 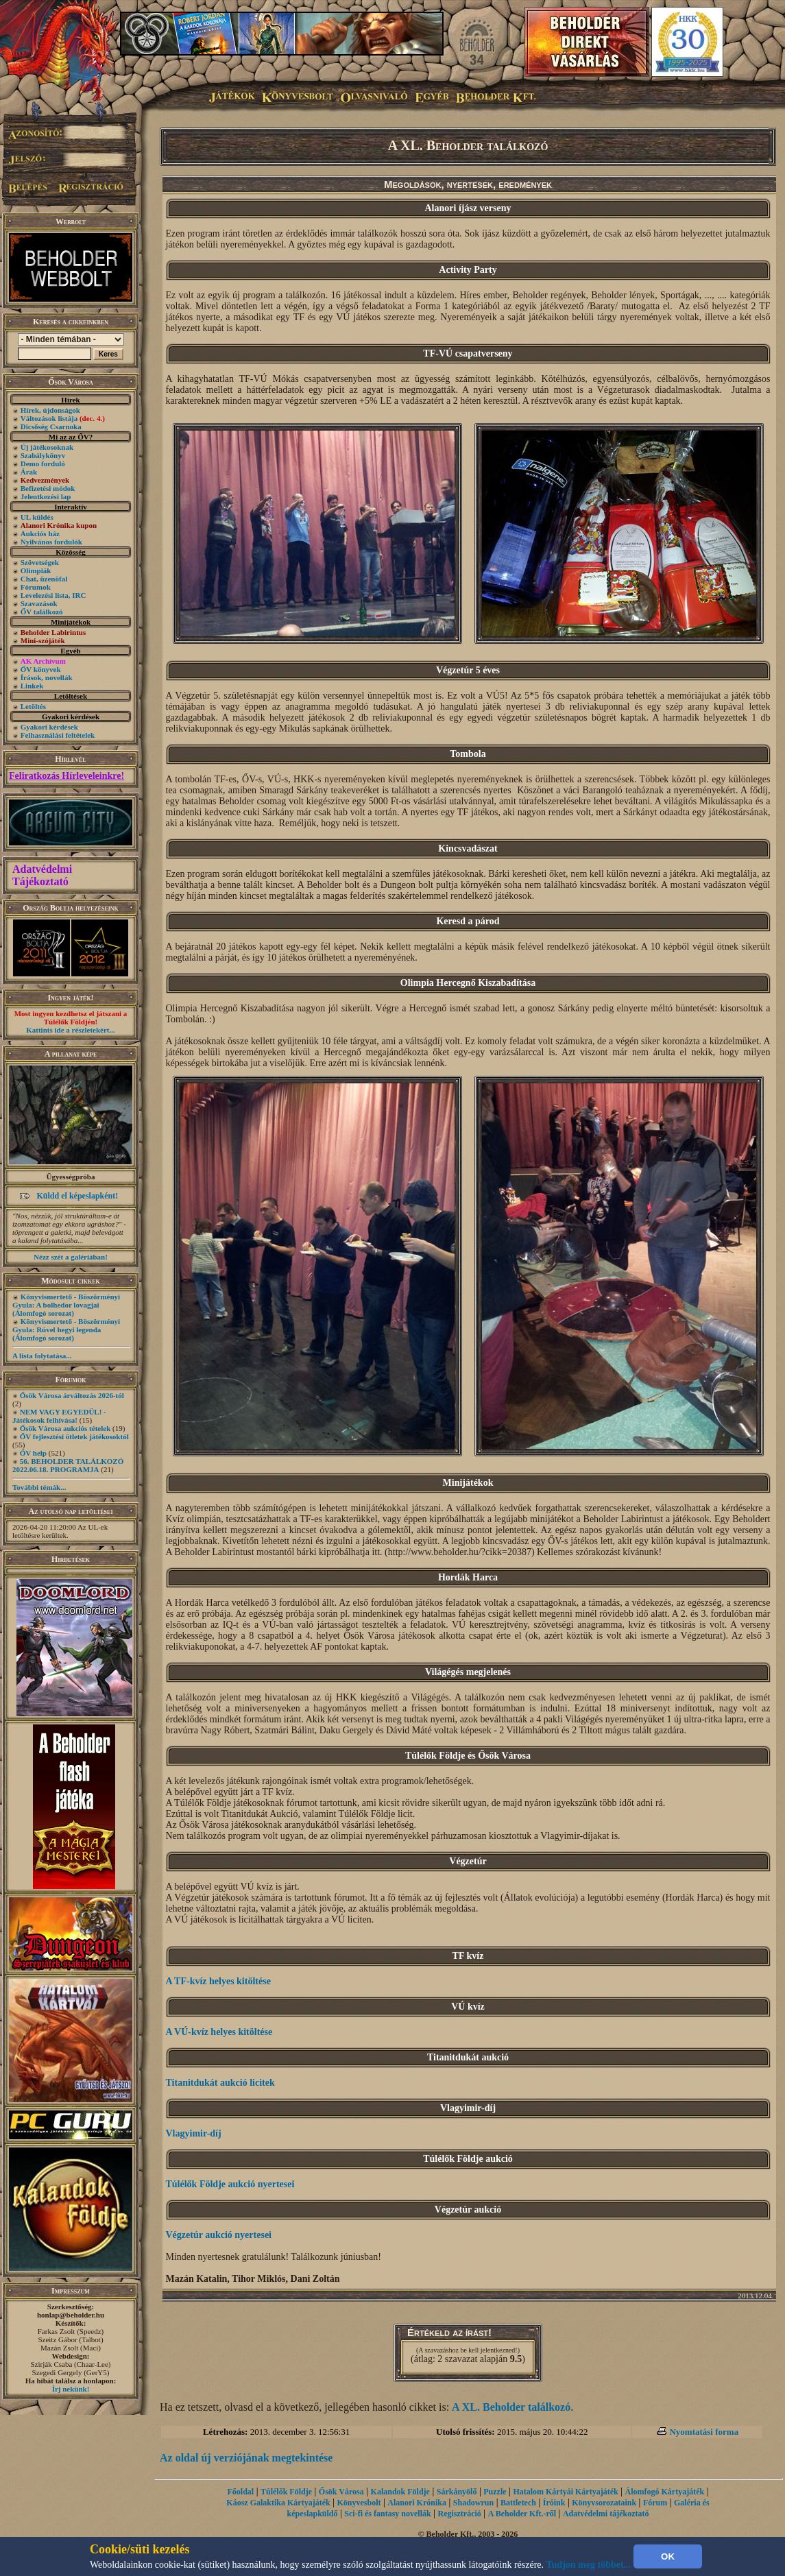 I want to click on Puzzle, so click(x=494, y=2491).